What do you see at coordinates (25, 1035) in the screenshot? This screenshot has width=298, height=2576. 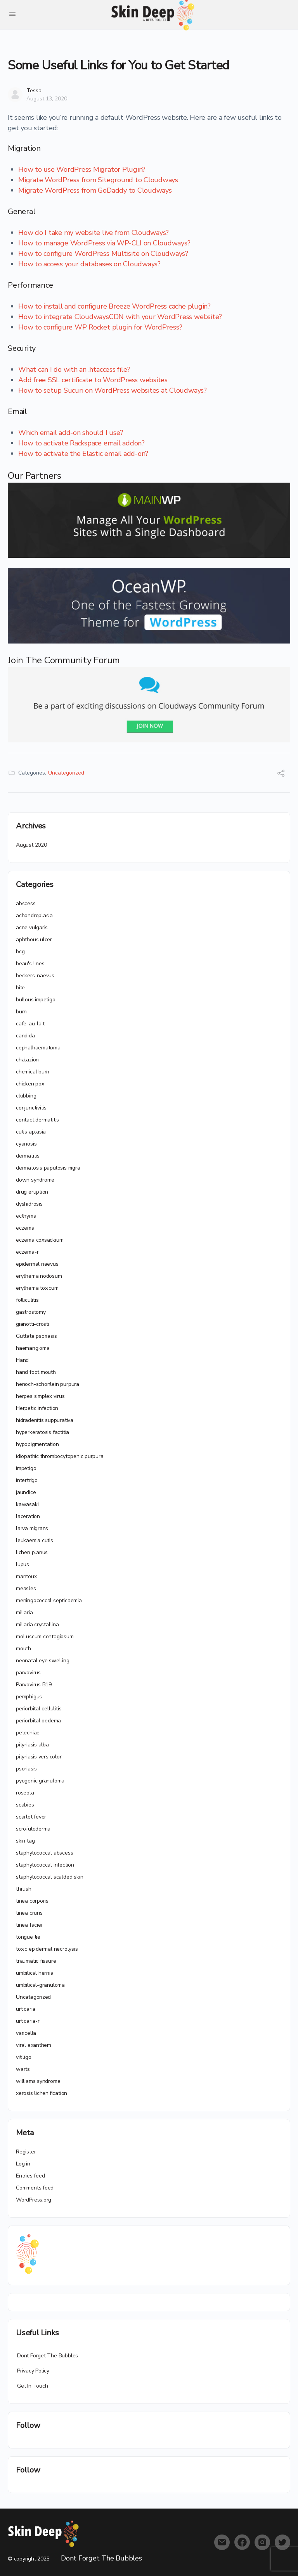 I see `candida` at bounding box center [25, 1035].